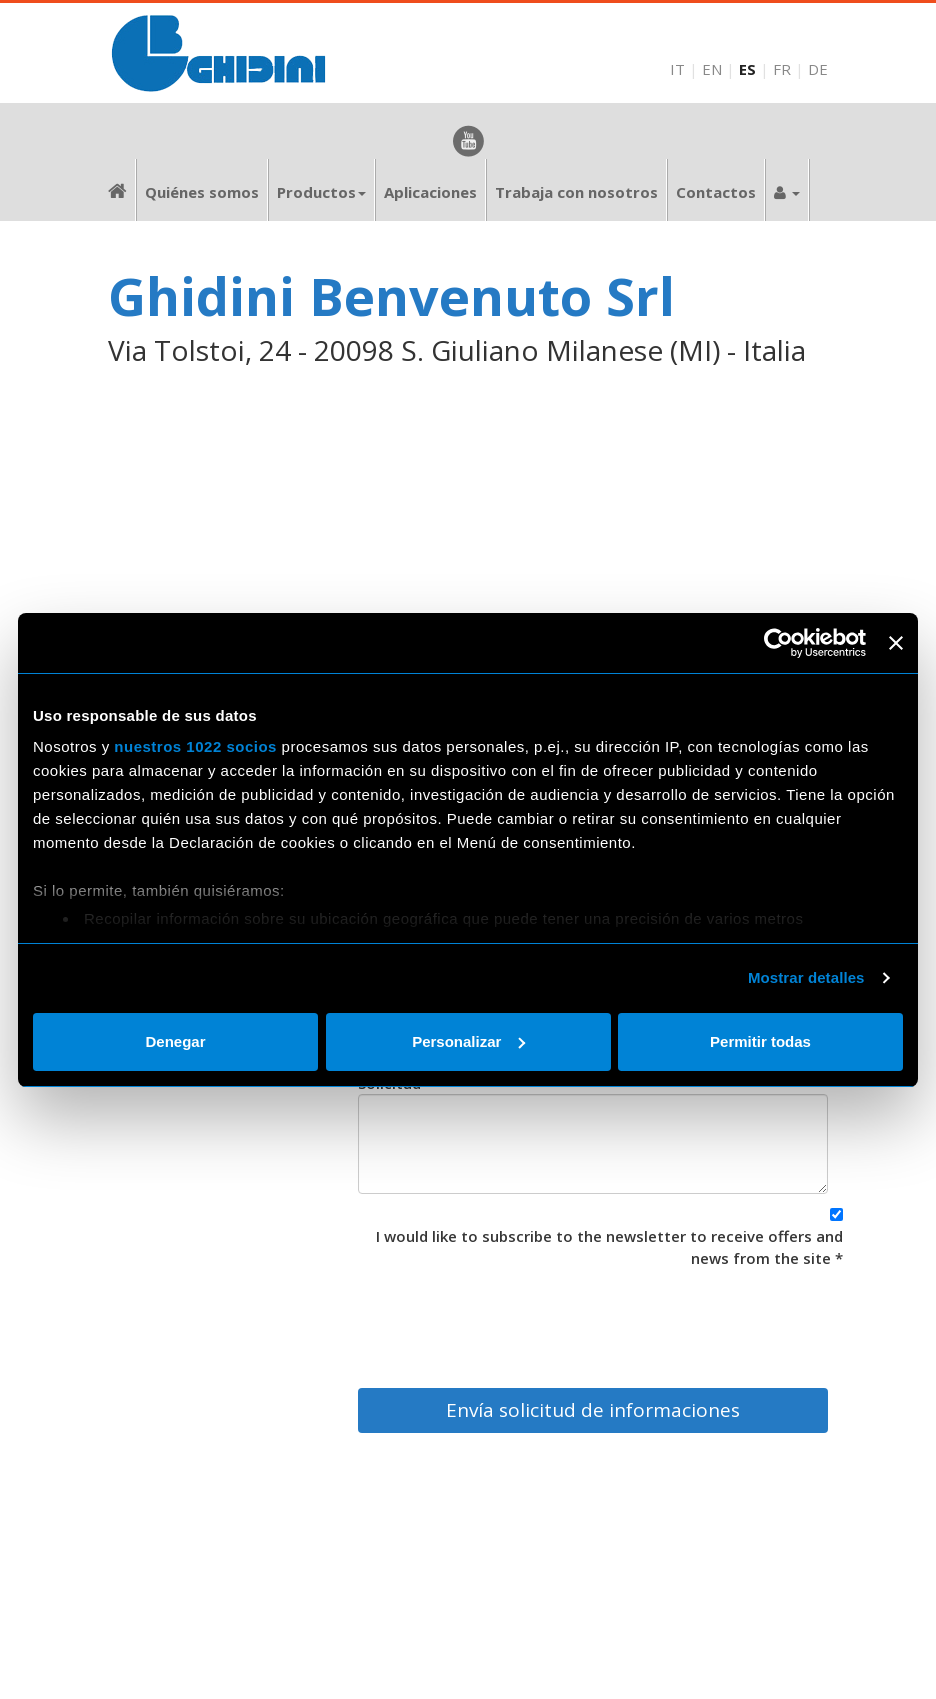 The image size is (936, 1699). What do you see at coordinates (677, 69) in the screenshot?
I see `IT` at bounding box center [677, 69].